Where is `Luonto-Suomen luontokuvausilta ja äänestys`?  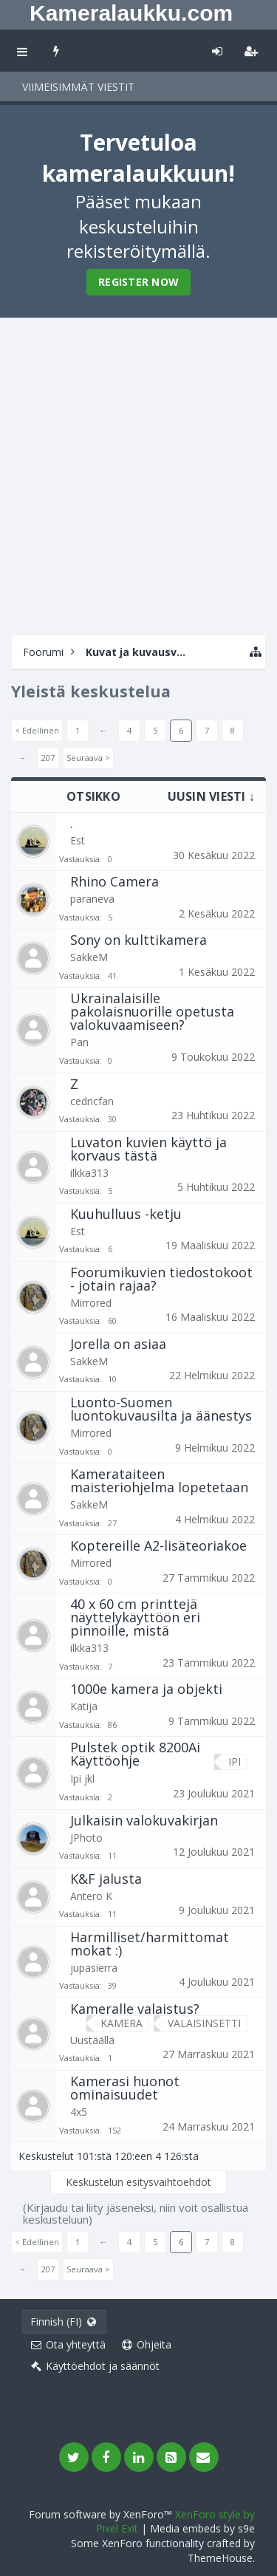 Luonto-Suomen luontokuvausilta ja äänestys is located at coordinates (161, 1408).